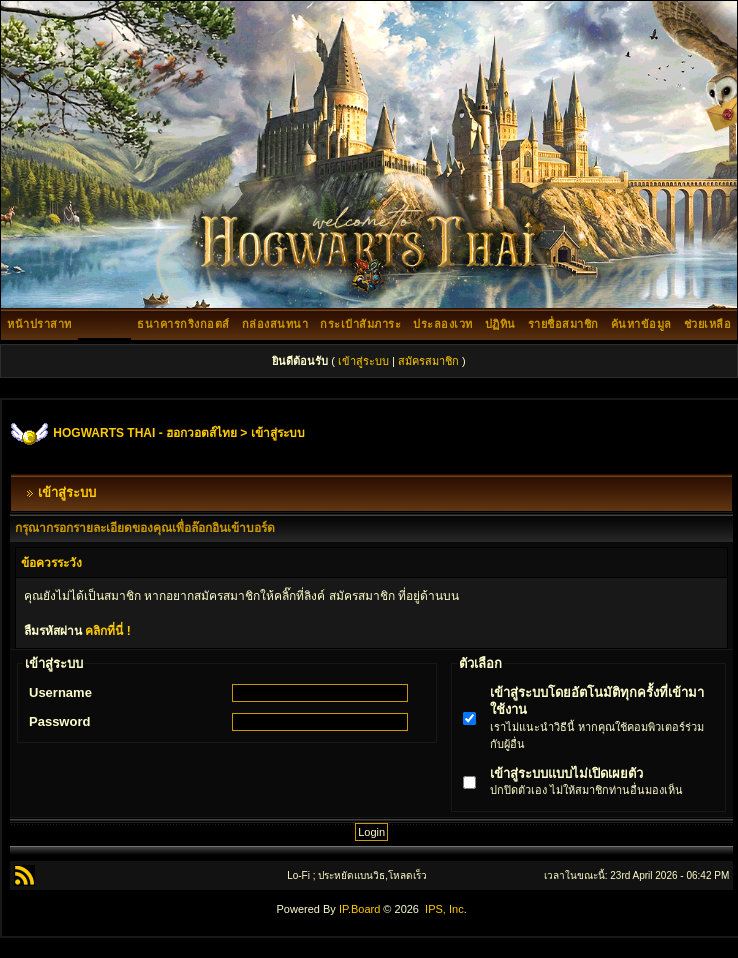  Describe the element at coordinates (444, 909) in the screenshot. I see `IPS, Inc` at that location.